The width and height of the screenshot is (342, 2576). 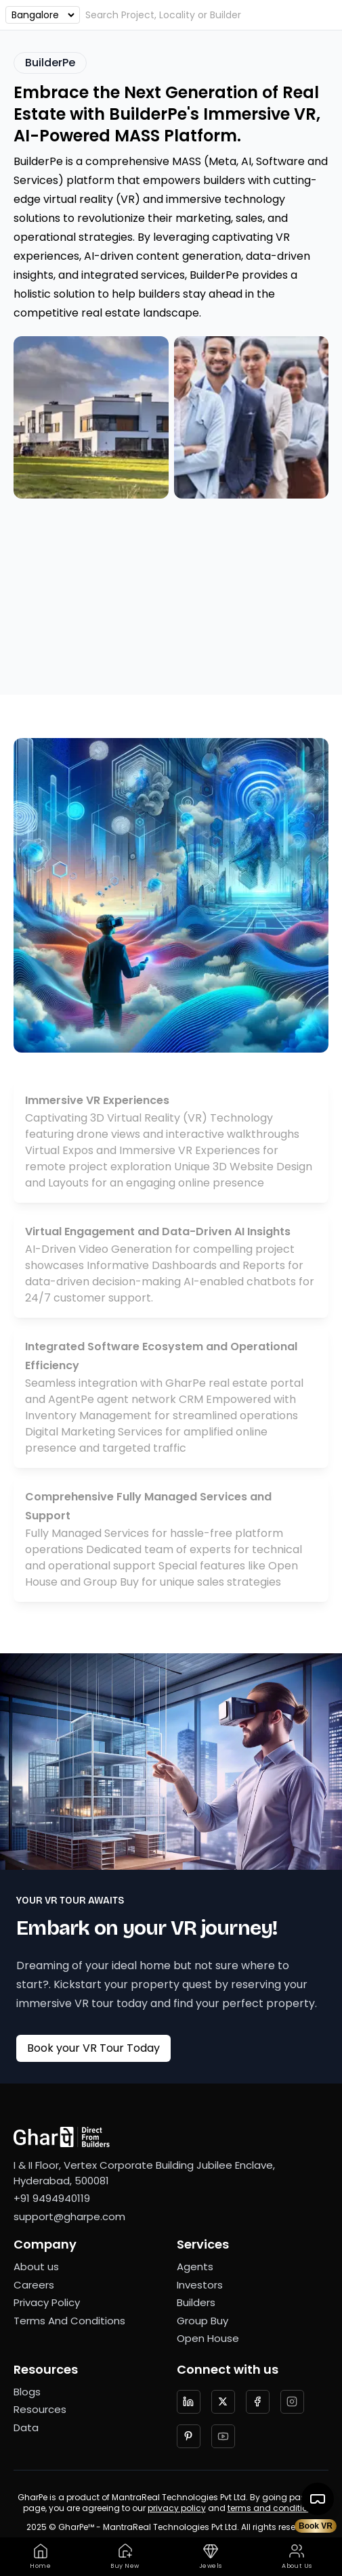 What do you see at coordinates (258, 2402) in the screenshot?
I see `[Follow us on facebook]` at bounding box center [258, 2402].